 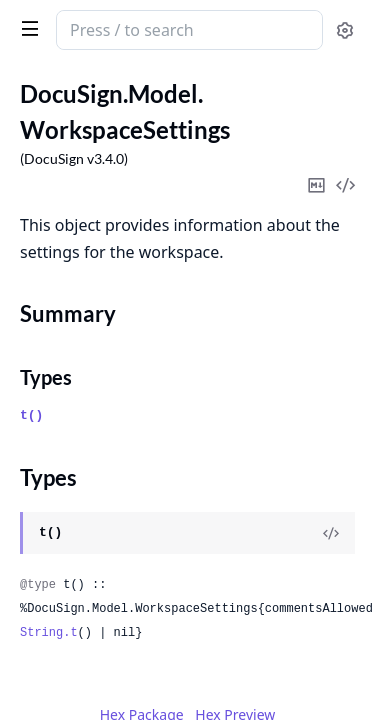 What do you see at coordinates (46, 377) in the screenshot?
I see `Types` at bounding box center [46, 377].